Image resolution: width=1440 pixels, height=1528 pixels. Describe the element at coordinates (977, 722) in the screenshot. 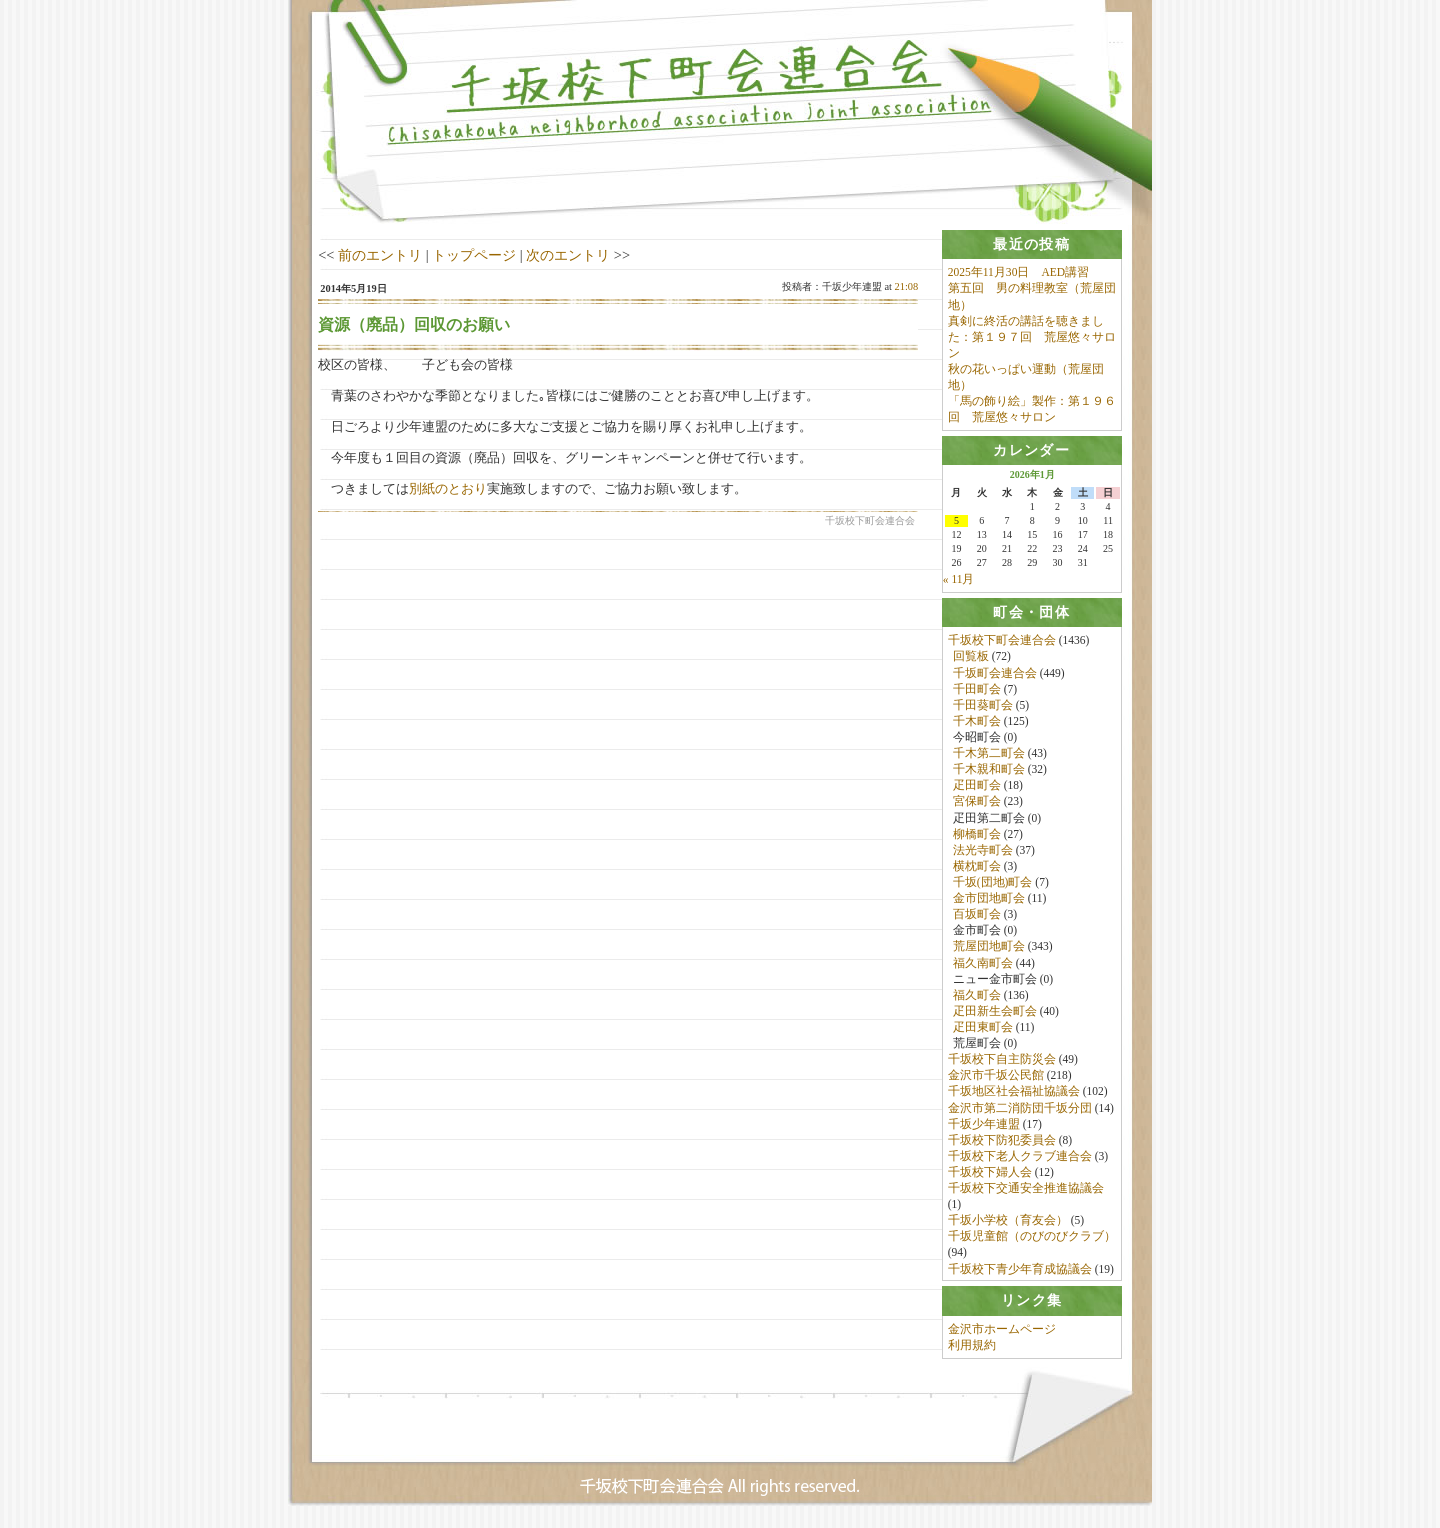

I see `千木町会` at that location.